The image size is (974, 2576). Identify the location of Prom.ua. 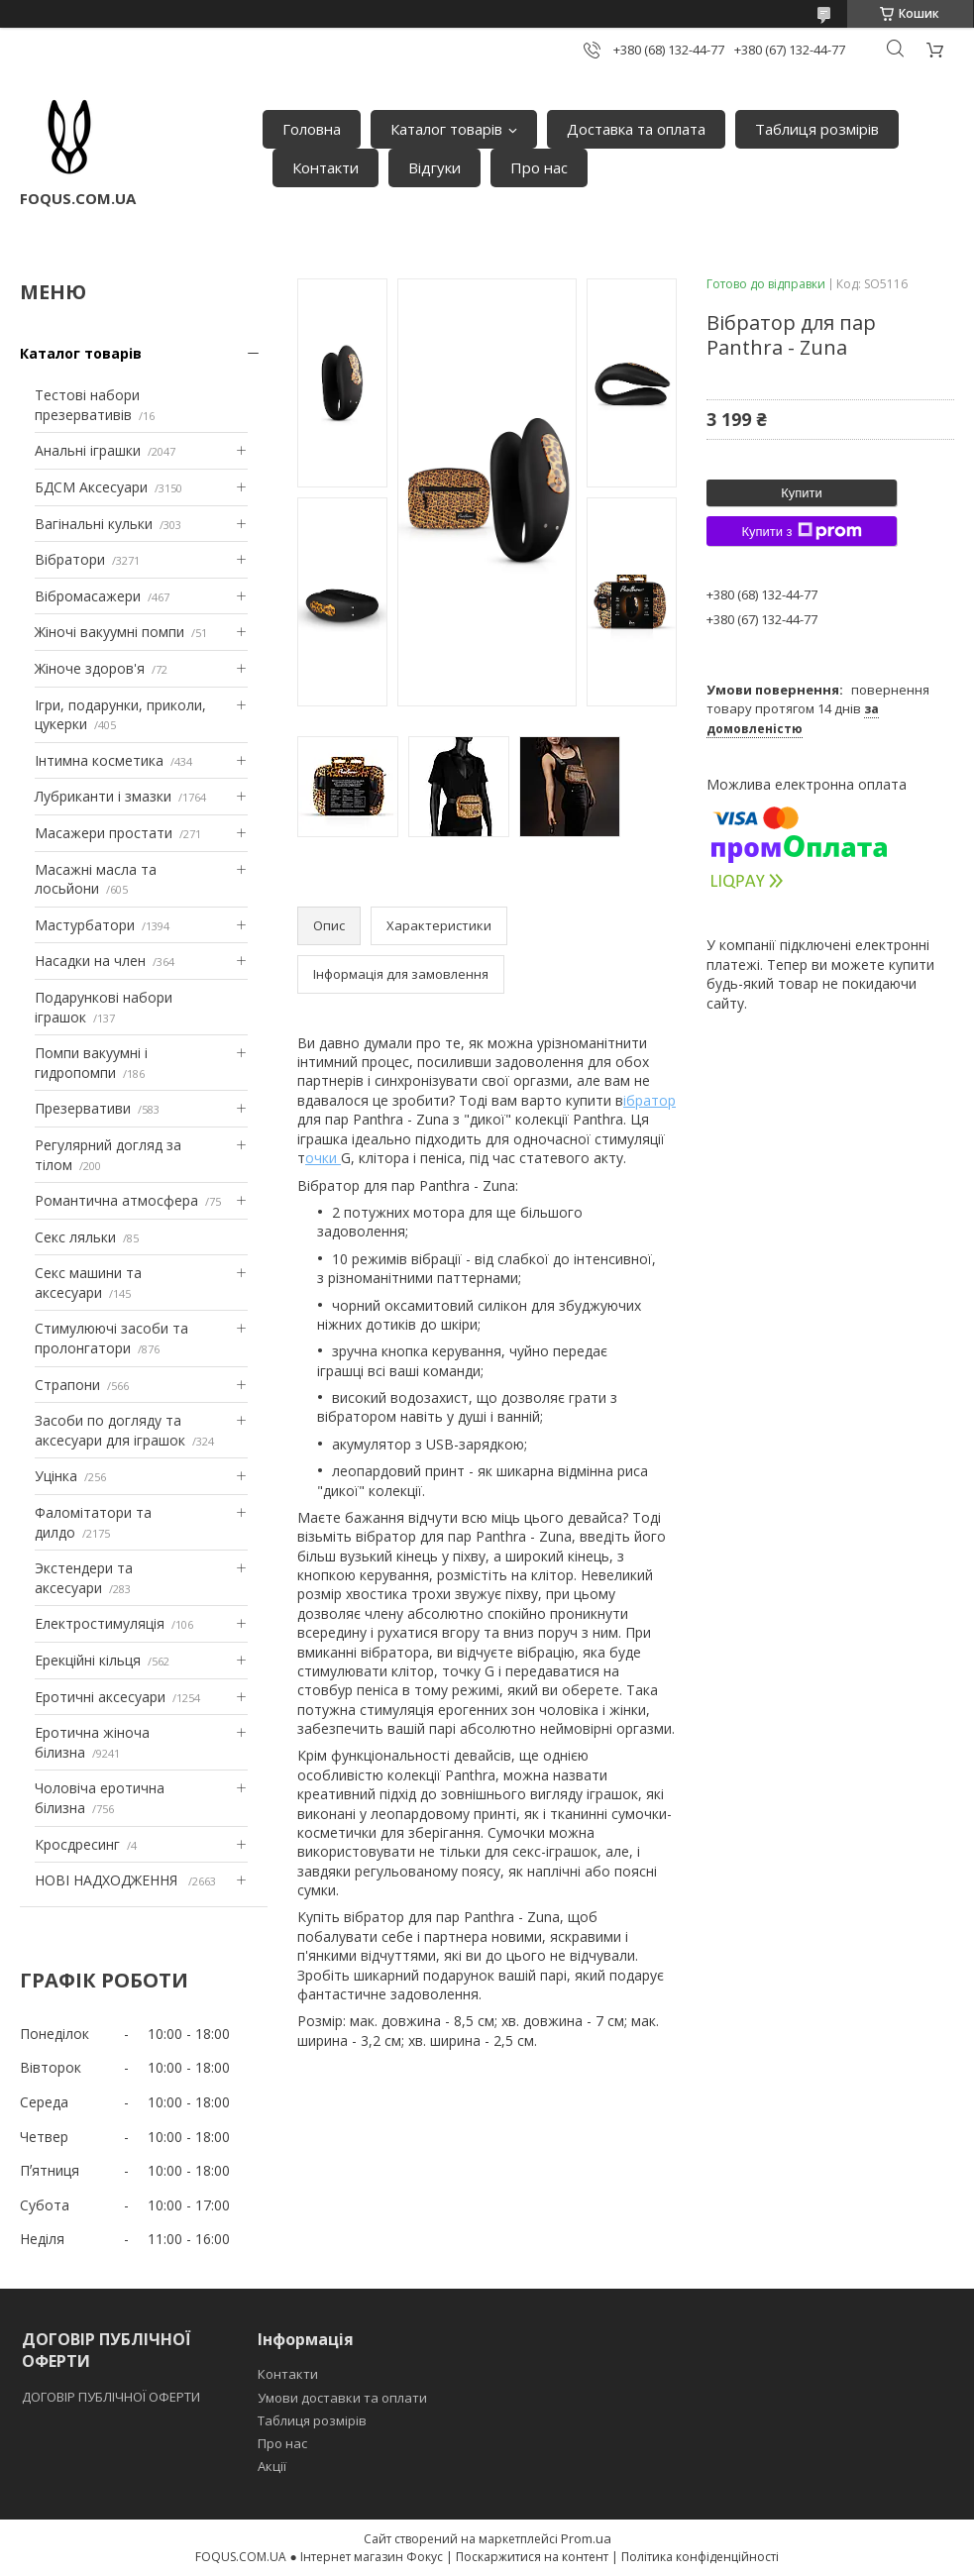
(586, 2538).